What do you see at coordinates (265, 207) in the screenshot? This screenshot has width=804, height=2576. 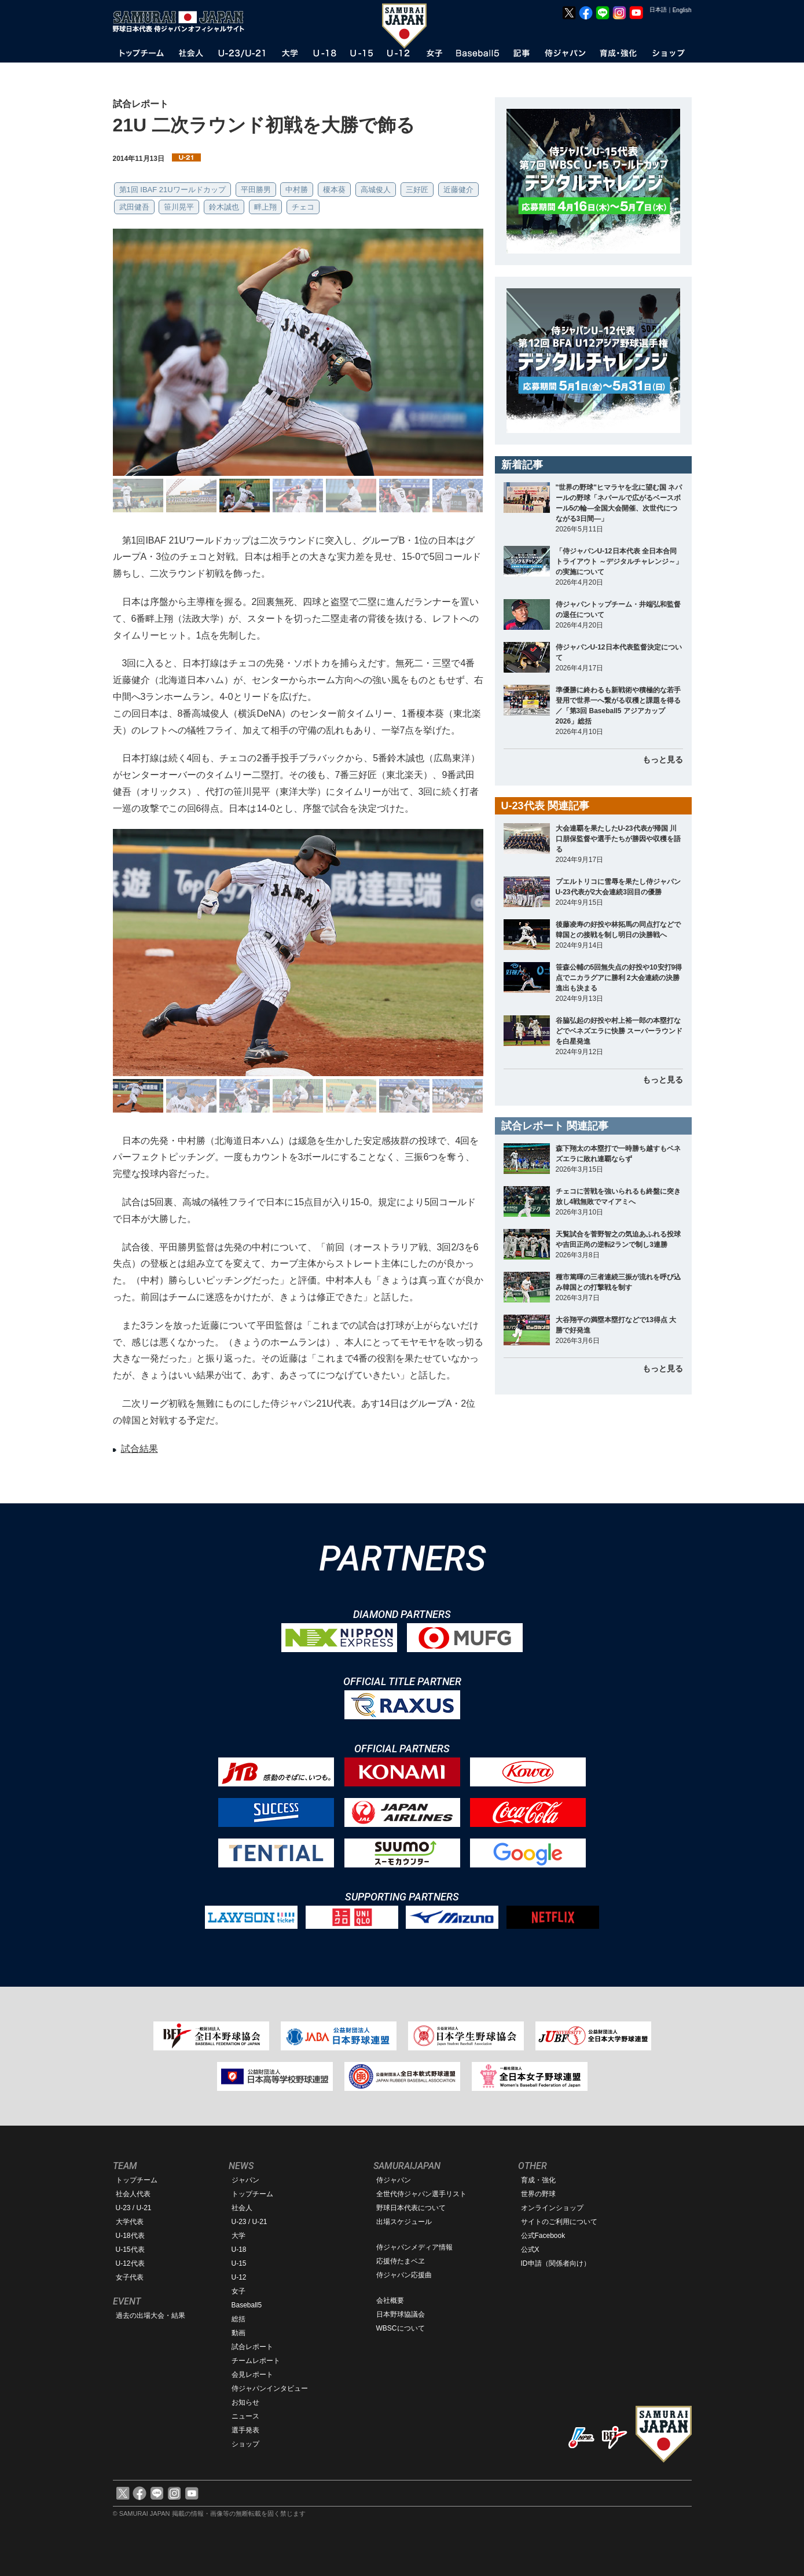 I see `畔上翔` at bounding box center [265, 207].